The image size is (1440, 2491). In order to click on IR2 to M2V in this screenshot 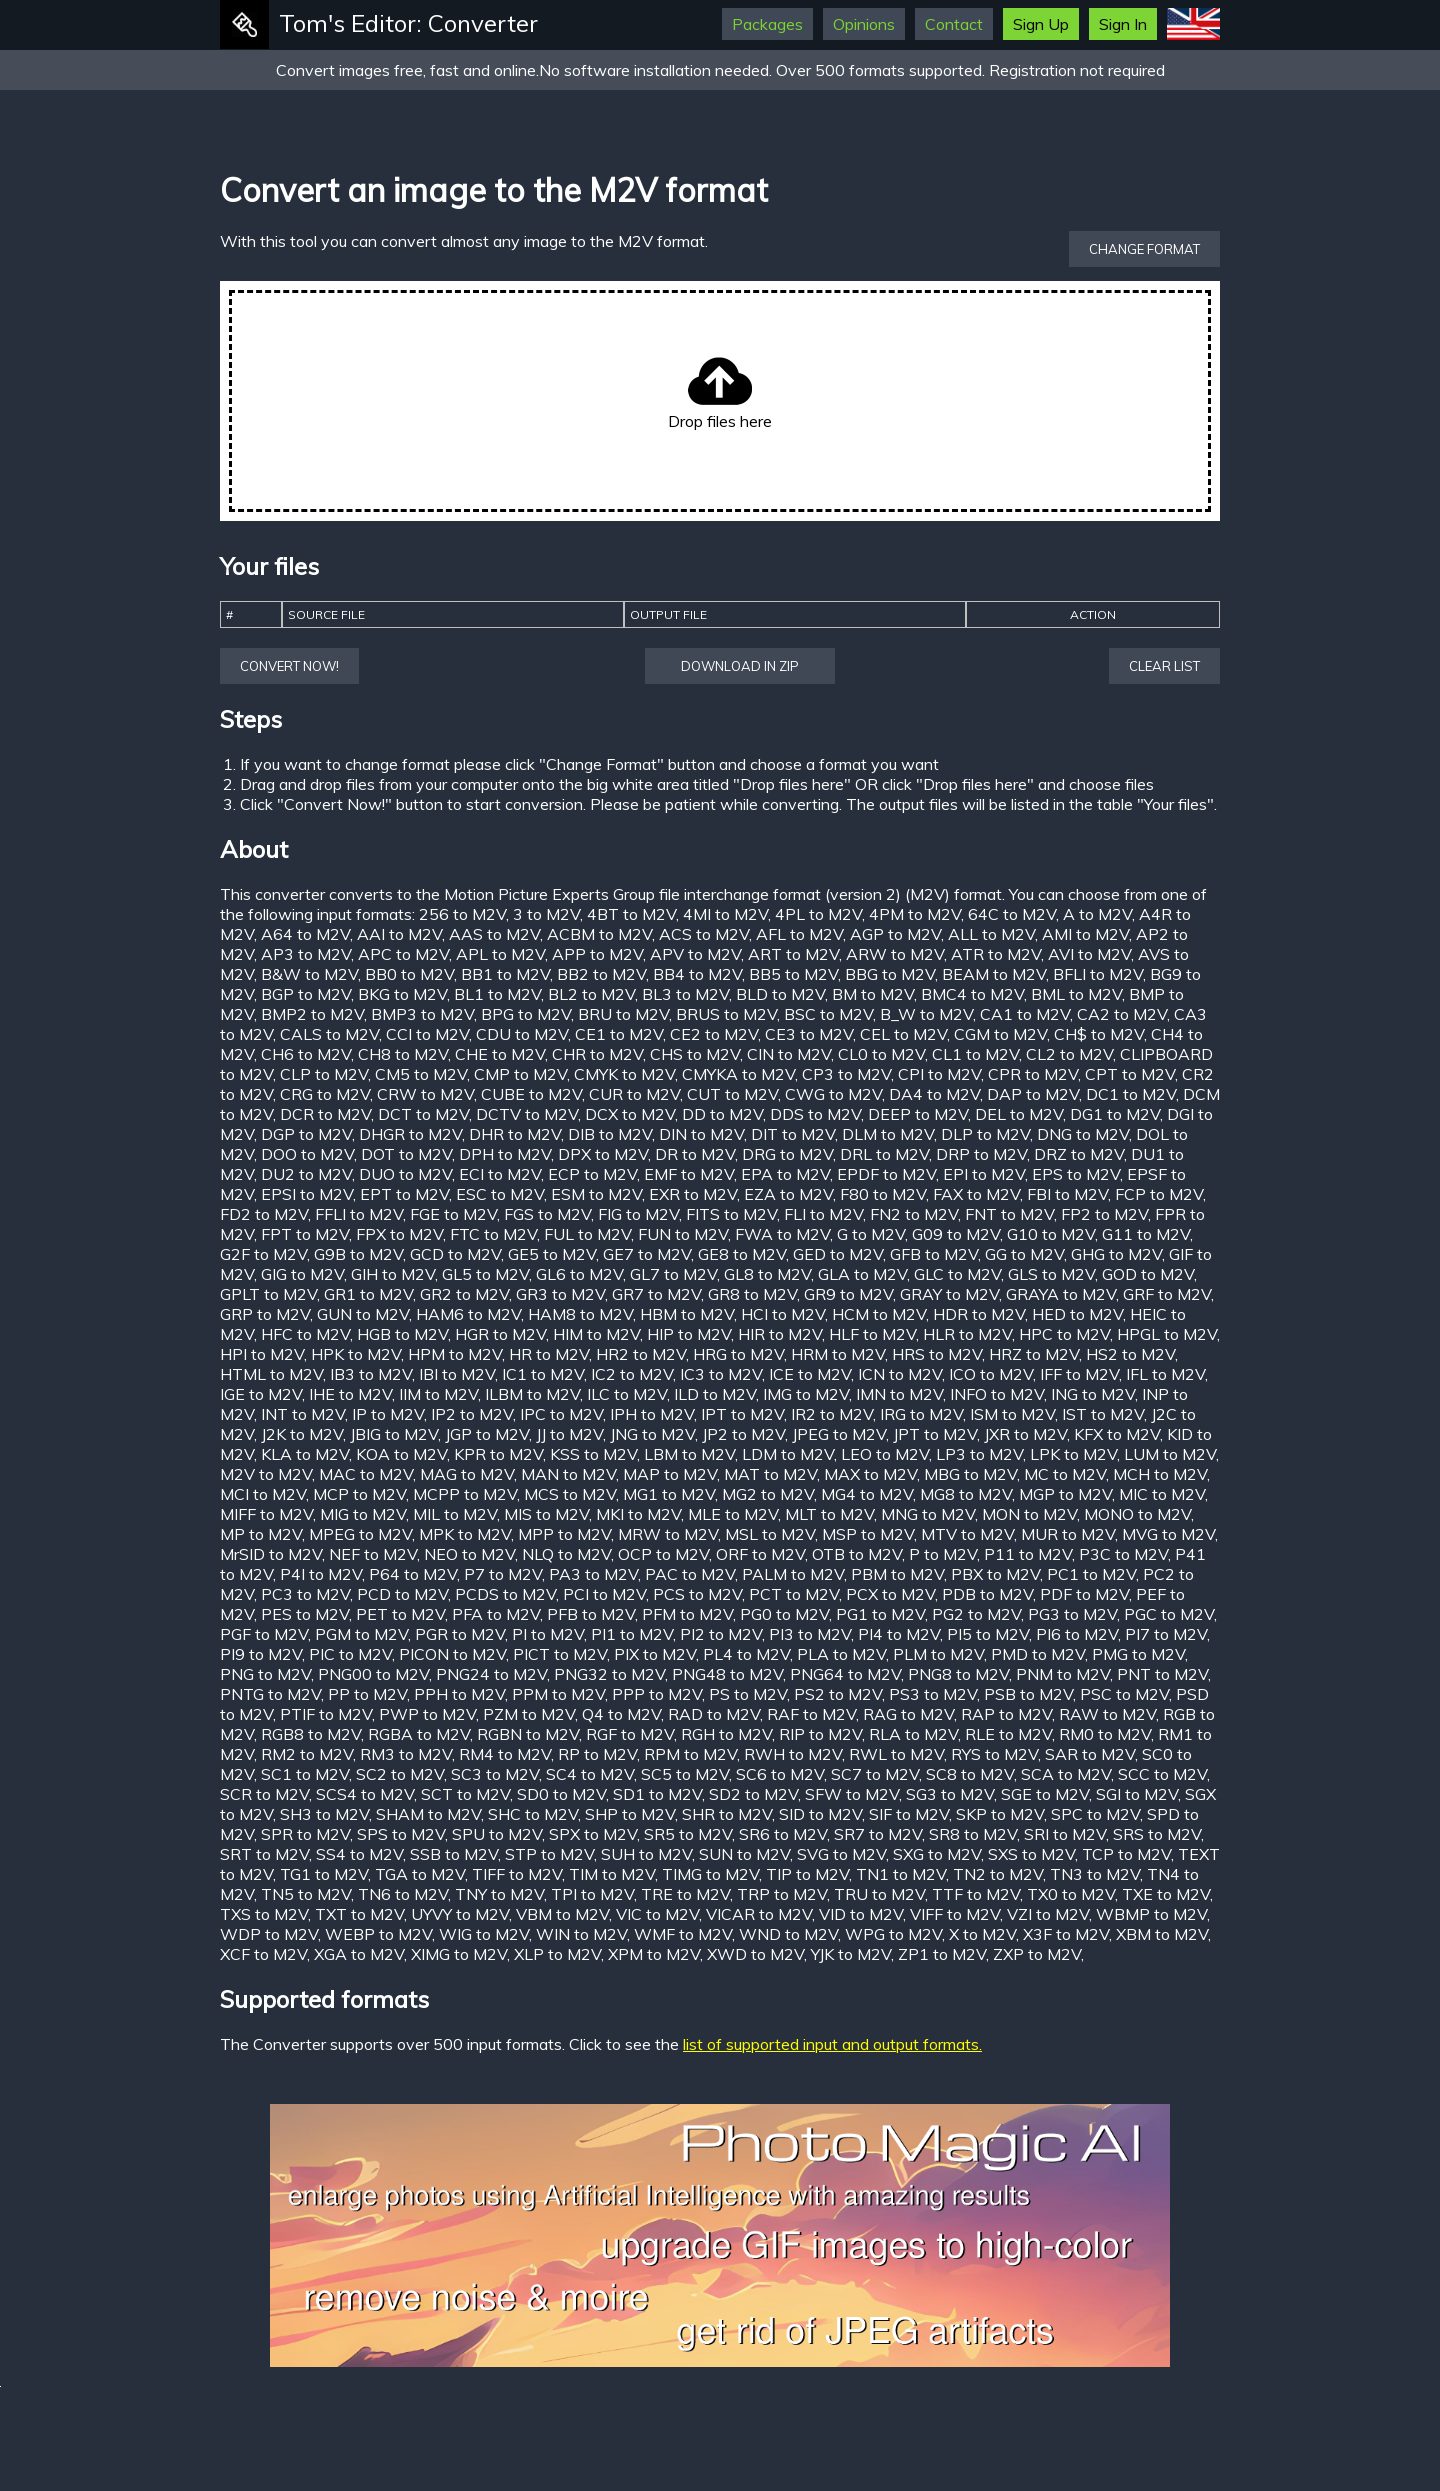, I will do `click(832, 1414)`.